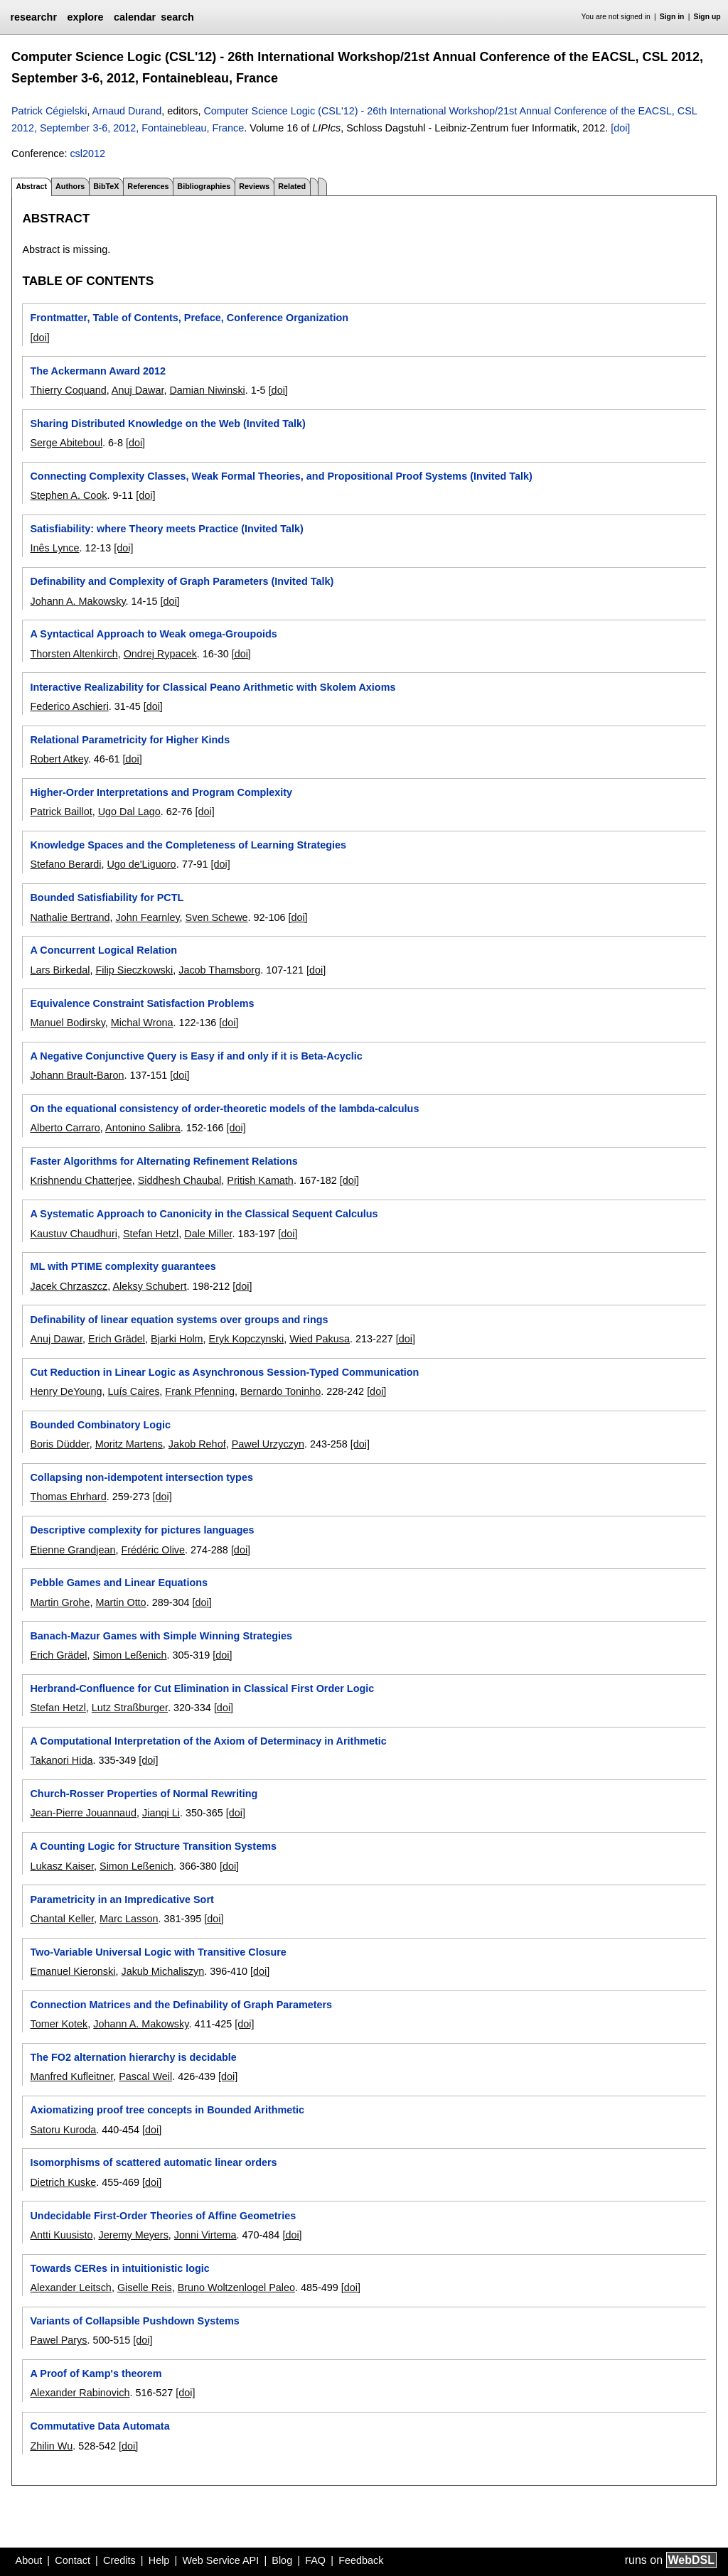 This screenshot has height=2576, width=728. I want to click on Descriptive complexity for pictures languages, so click(142, 1530).